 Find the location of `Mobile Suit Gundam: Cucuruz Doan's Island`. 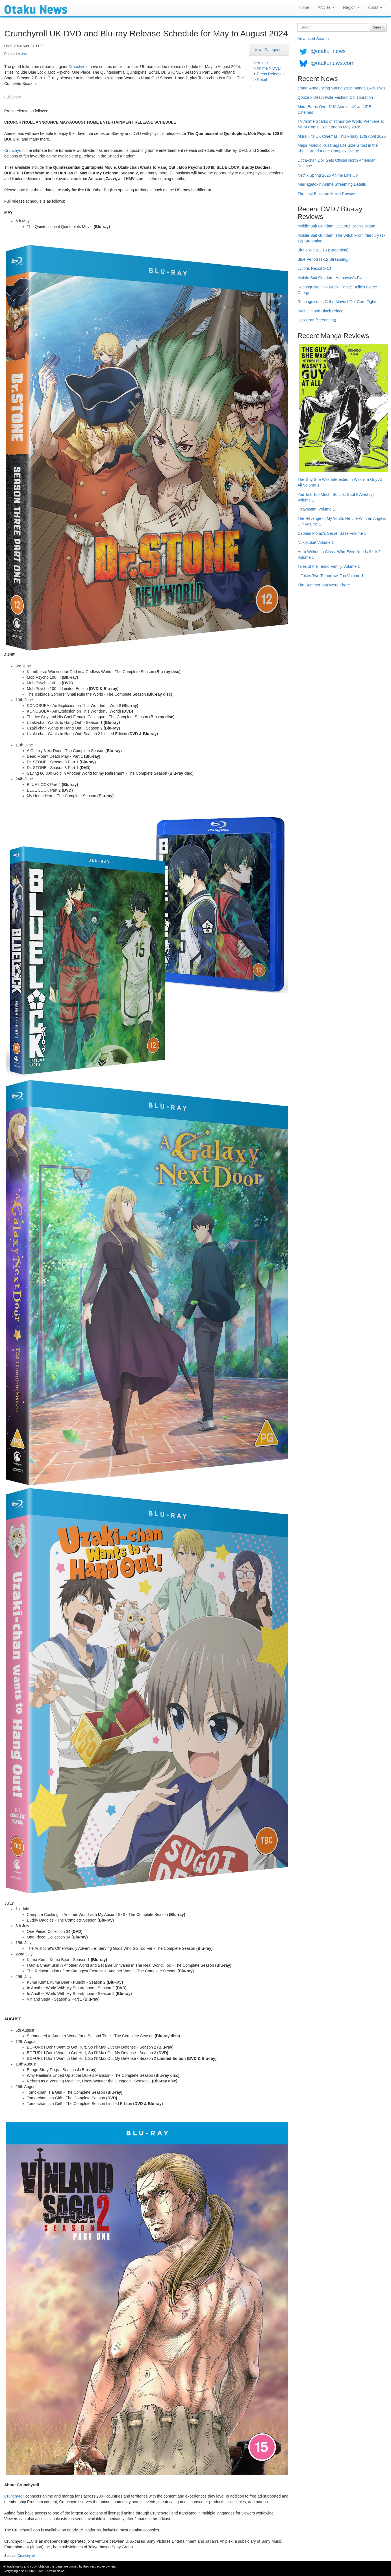

Mobile Suit Gundam: Cucuruz Doan's Island is located at coordinates (336, 226).